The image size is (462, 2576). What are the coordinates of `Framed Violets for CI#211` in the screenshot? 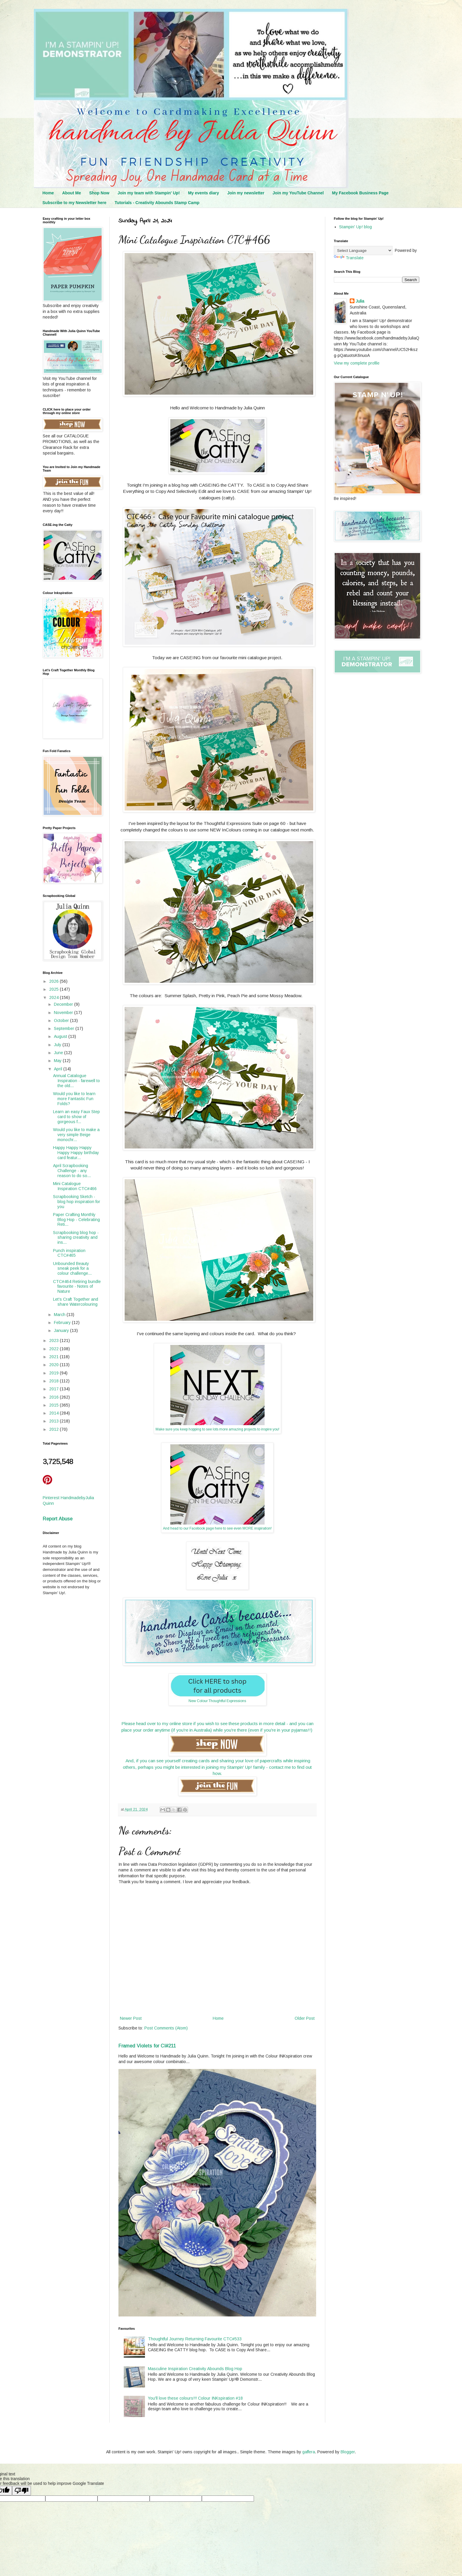 It's located at (147, 2045).